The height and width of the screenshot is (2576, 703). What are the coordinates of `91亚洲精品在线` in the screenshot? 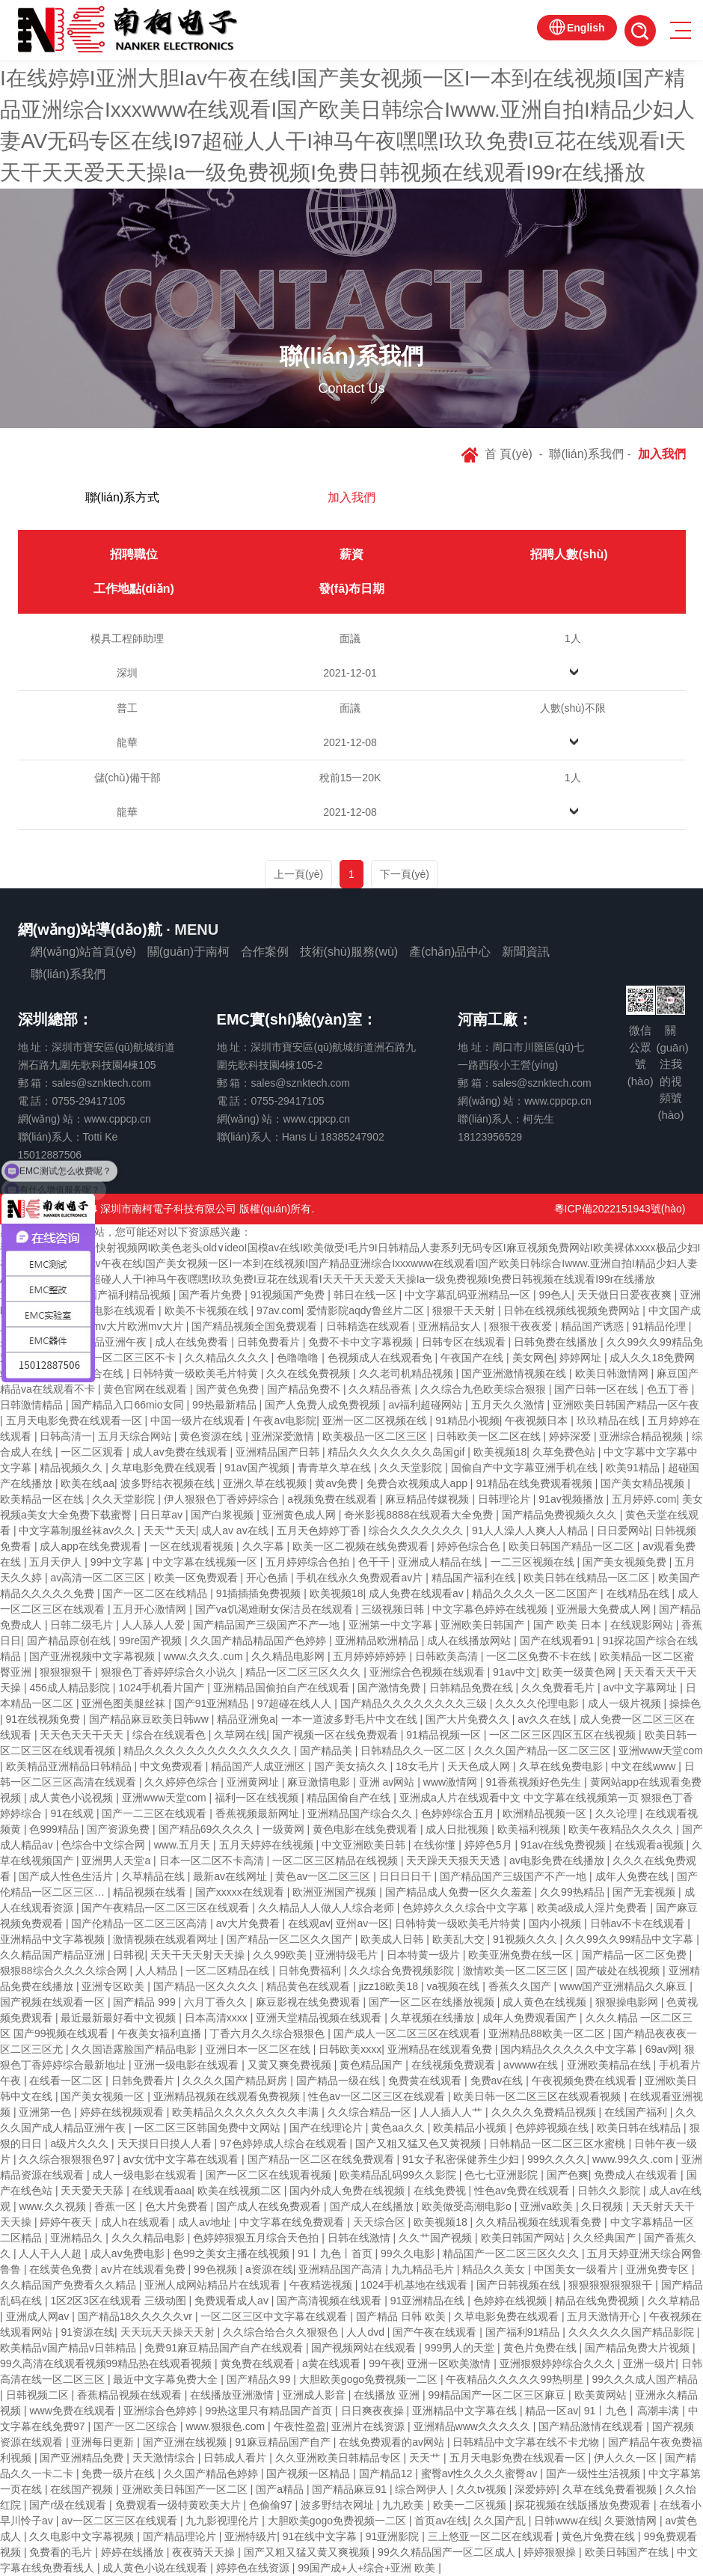 It's located at (428, 2301).